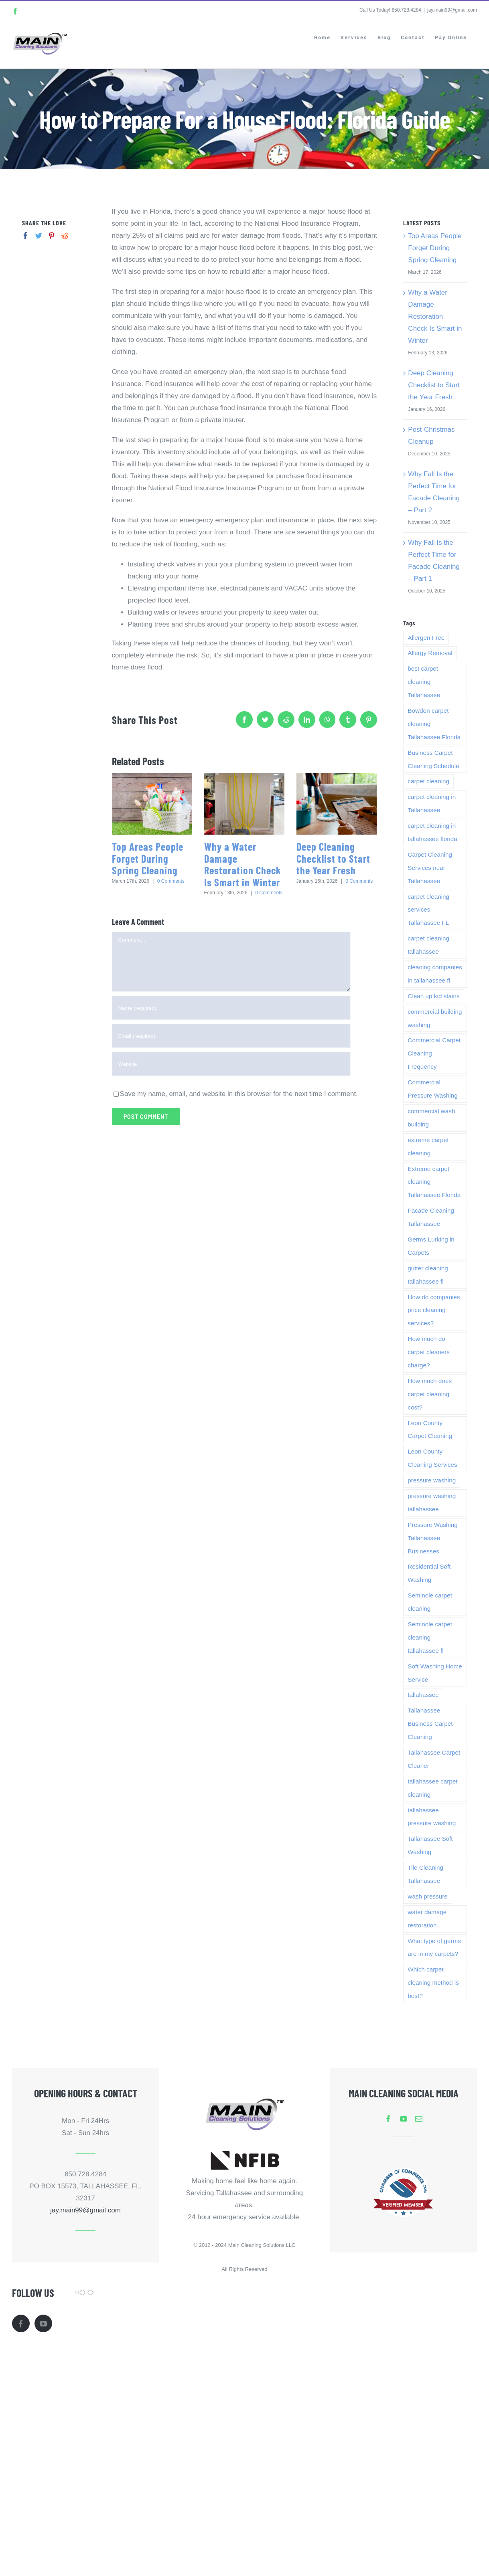  I want to click on [Email (required)], so click(231, 1036).